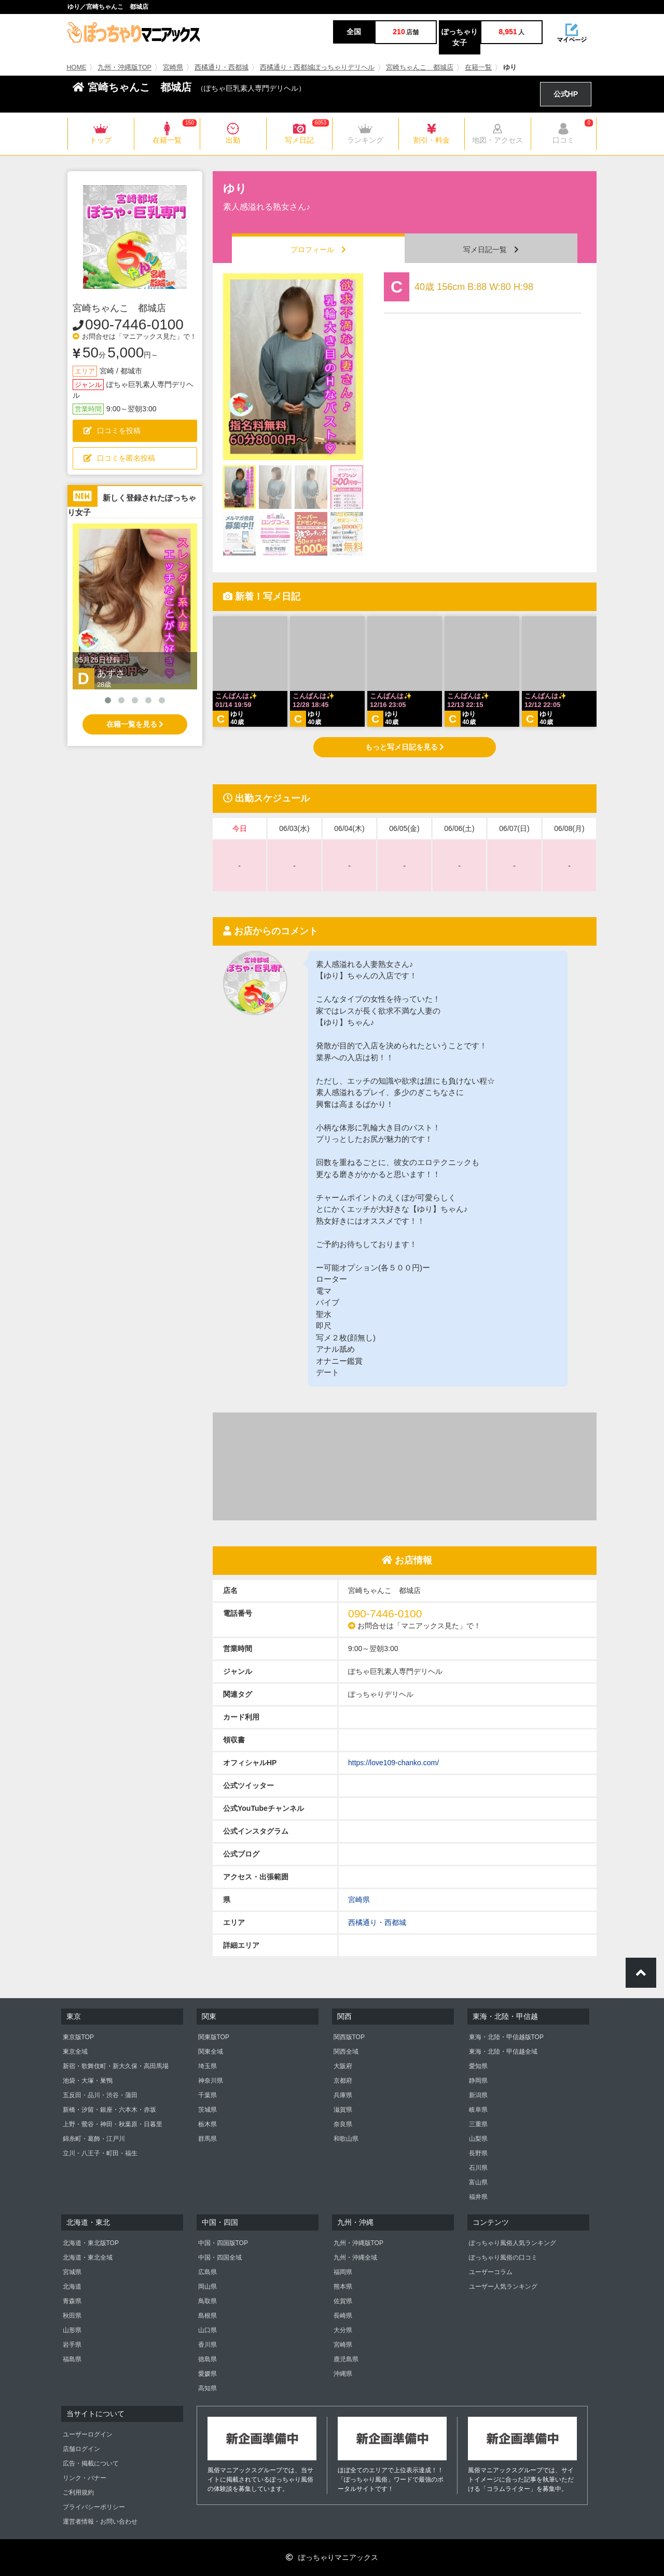 The height and width of the screenshot is (2576, 664). Describe the element at coordinates (355, 2257) in the screenshot. I see `九州・沖縄全域` at that location.